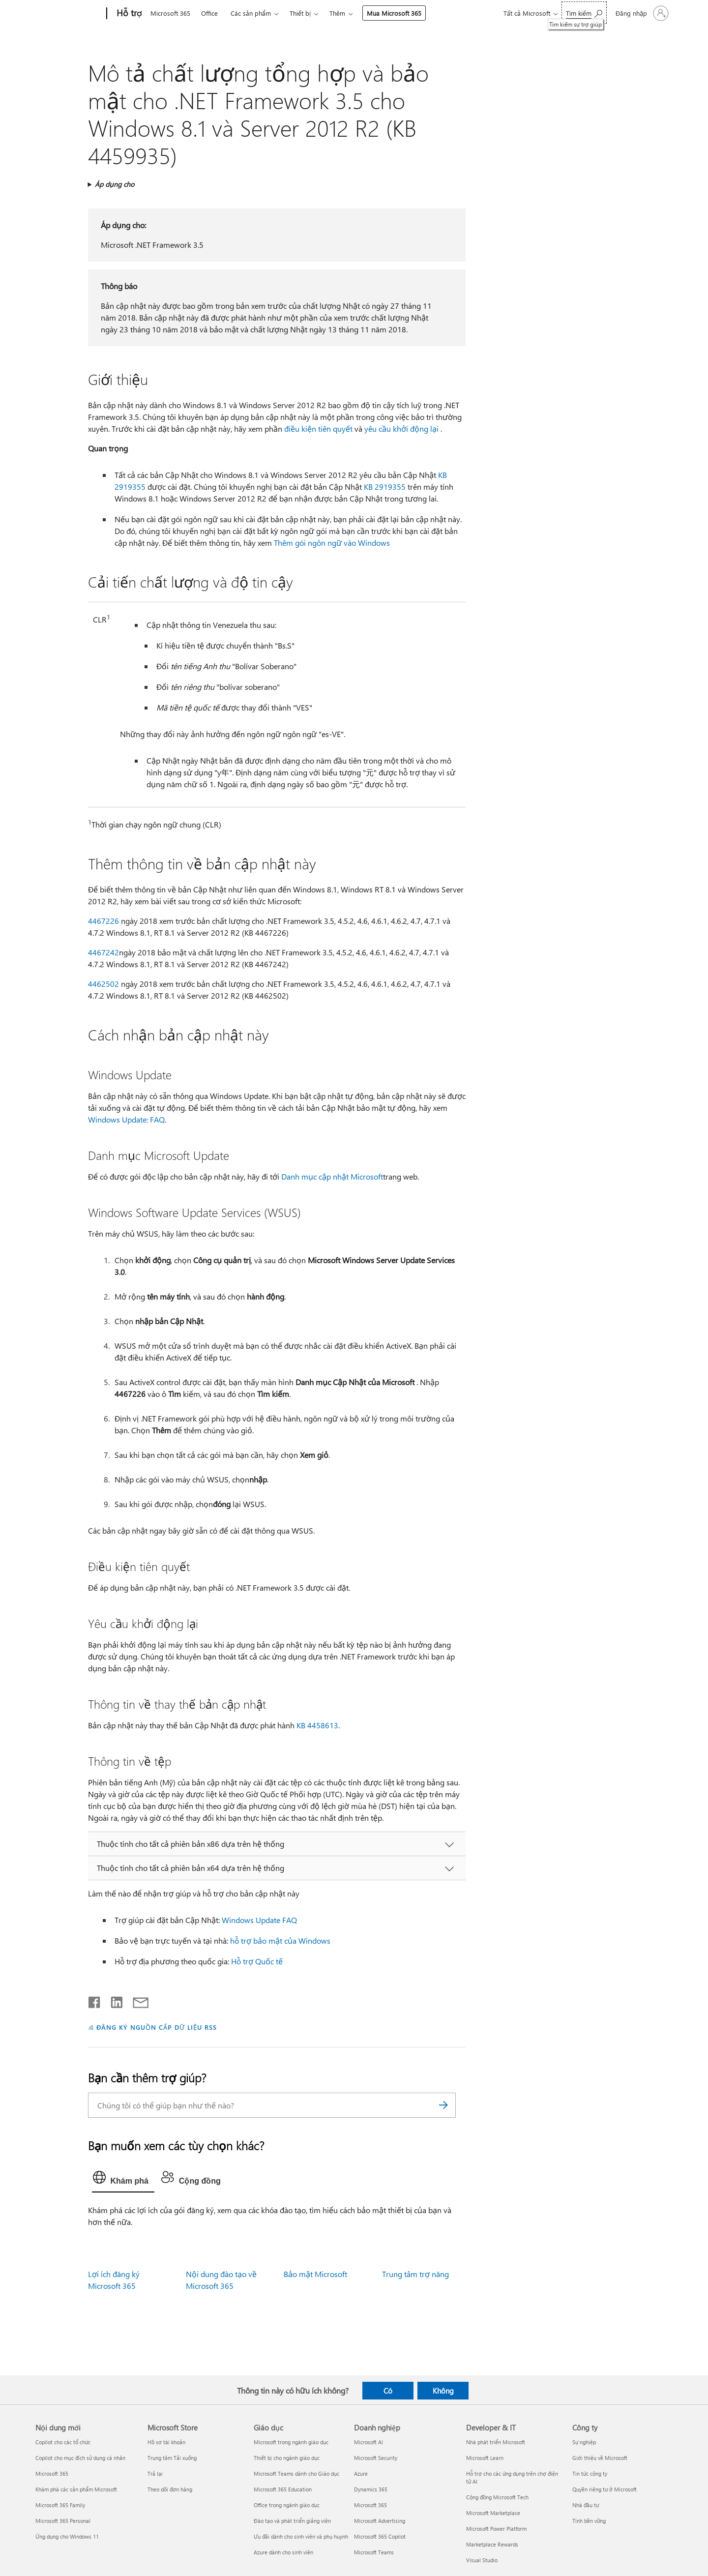  I want to click on yêu cầu khởi động lại, so click(401, 428).